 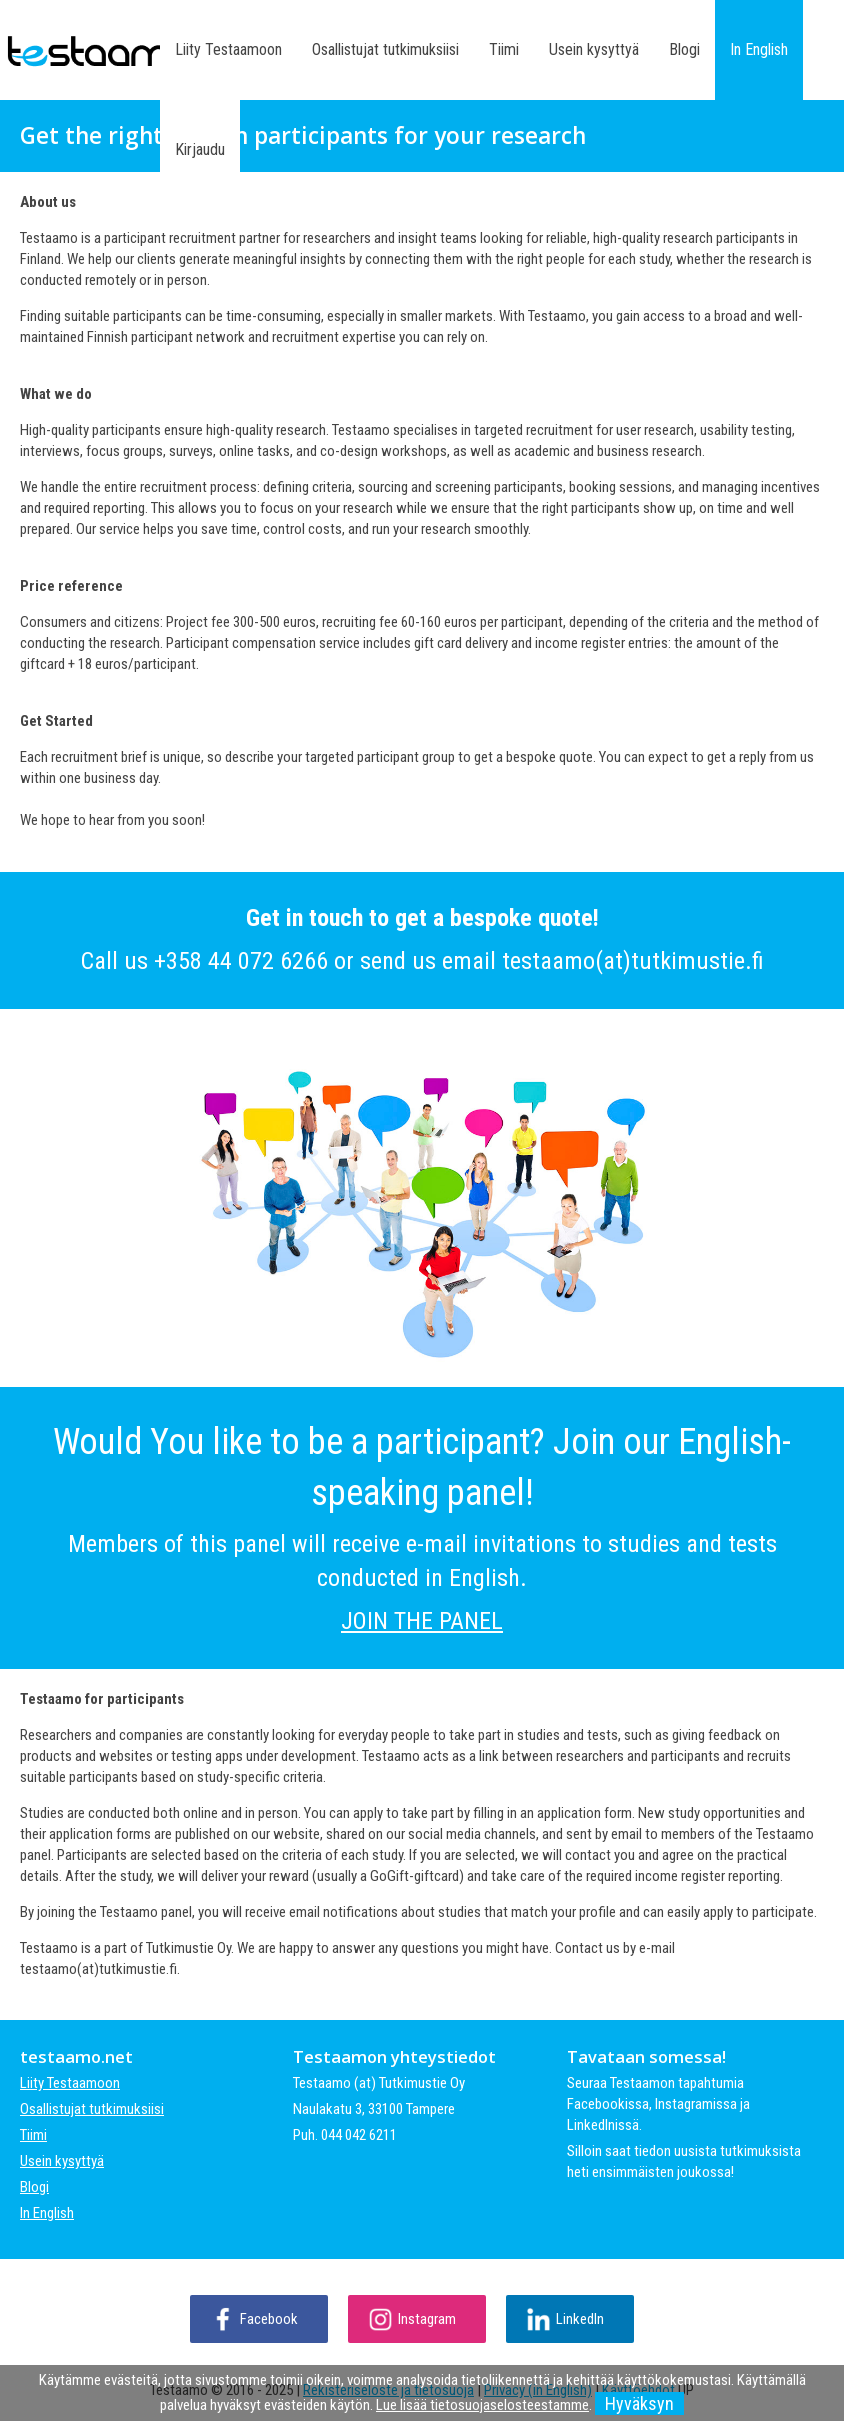 I want to click on Hyväksyn, so click(x=639, y=2403).